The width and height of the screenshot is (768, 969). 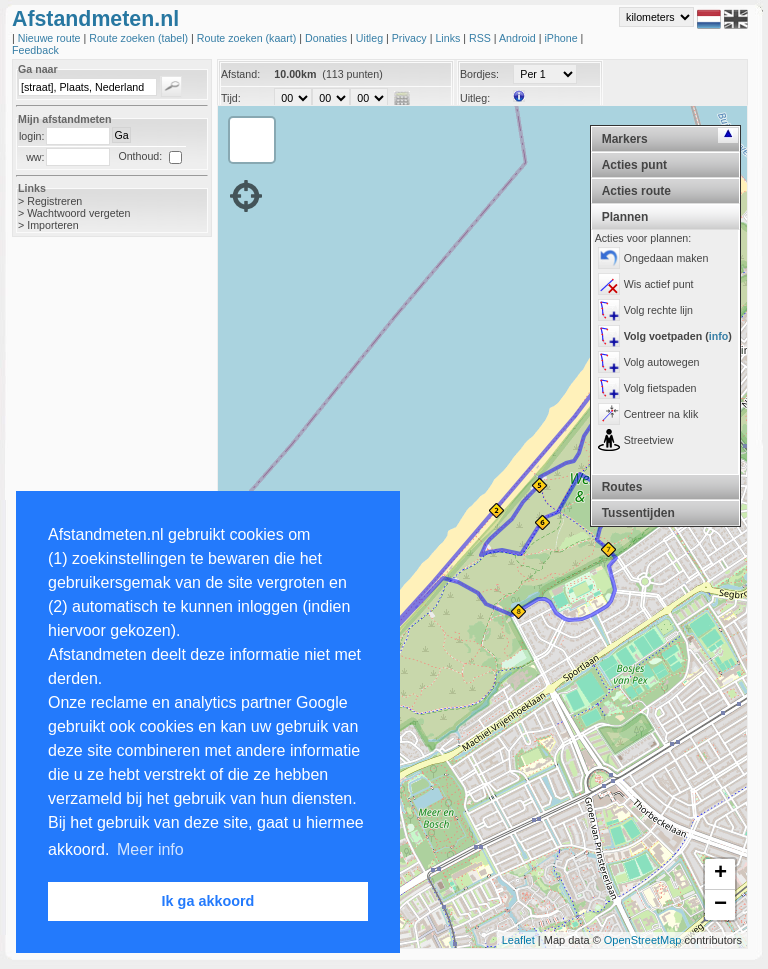 I want to click on Route zoeken (tabel), so click(x=140, y=38).